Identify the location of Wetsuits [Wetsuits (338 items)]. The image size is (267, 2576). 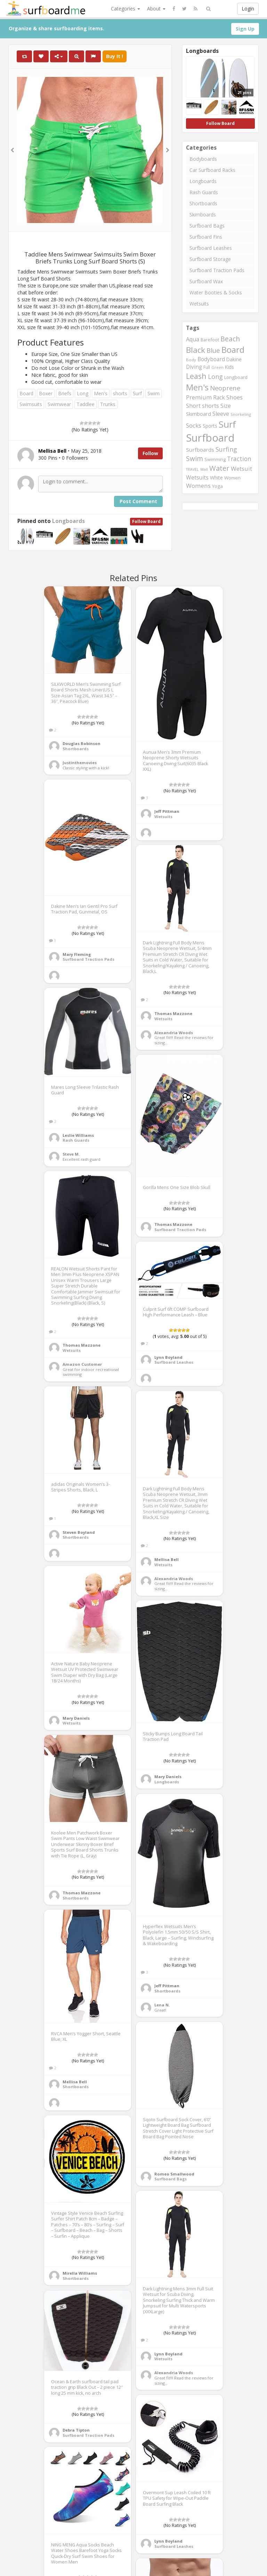
(197, 477).